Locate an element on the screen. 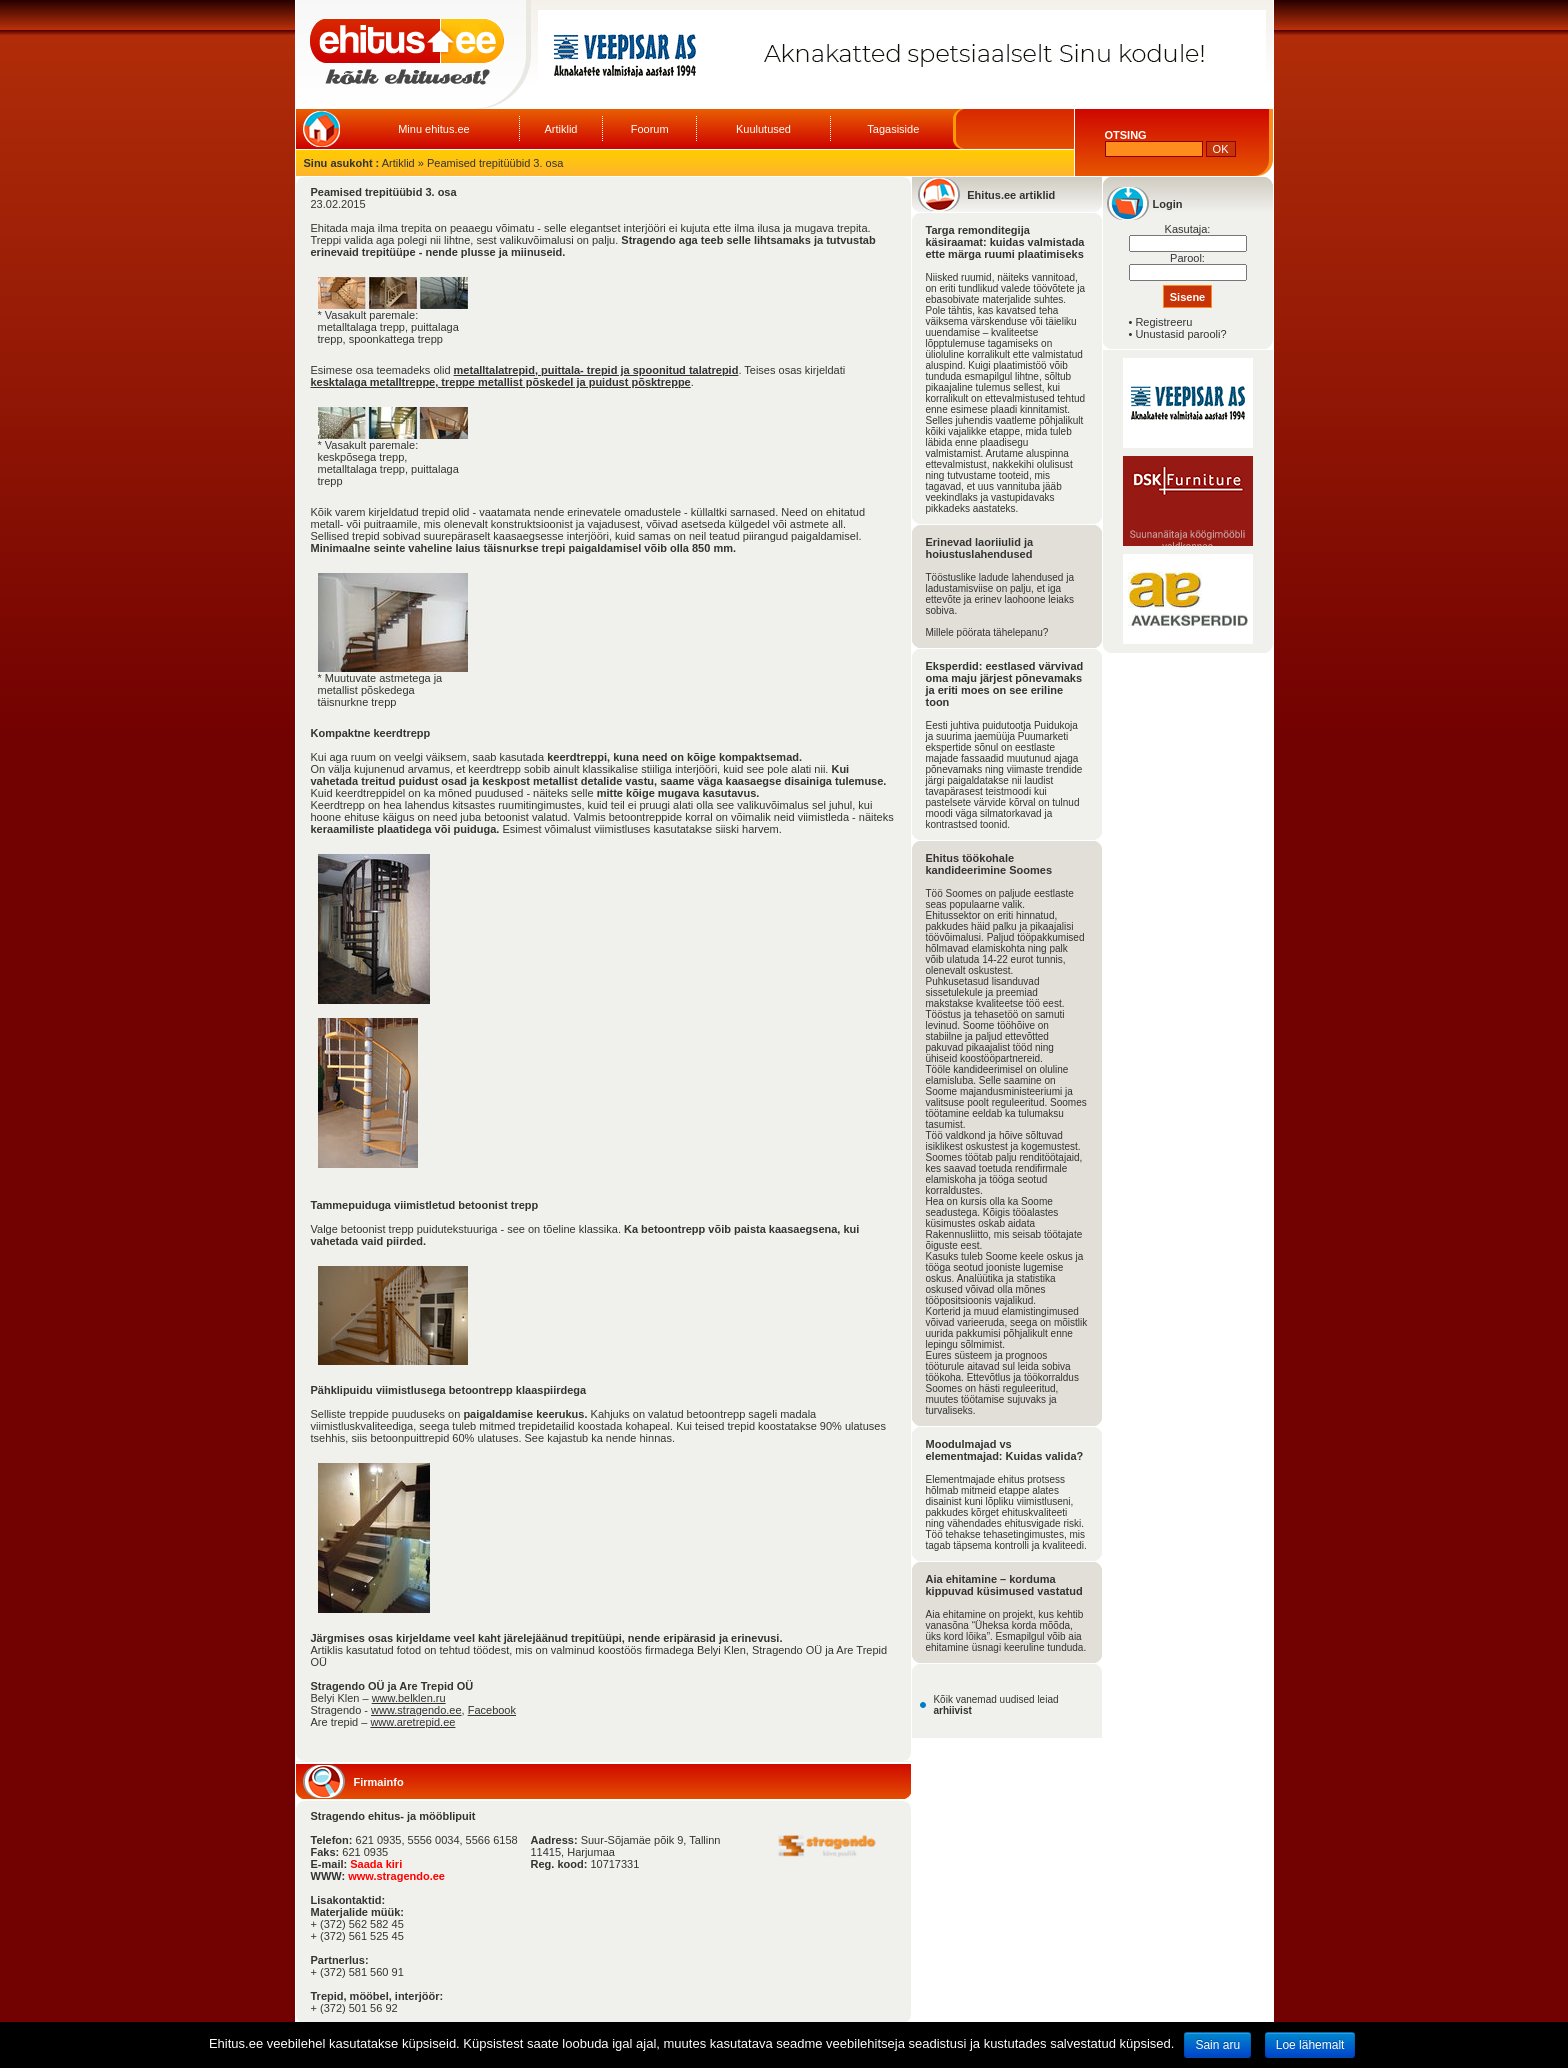 The height and width of the screenshot is (2068, 1568). Loe lähemalt is located at coordinates (1310, 2045).